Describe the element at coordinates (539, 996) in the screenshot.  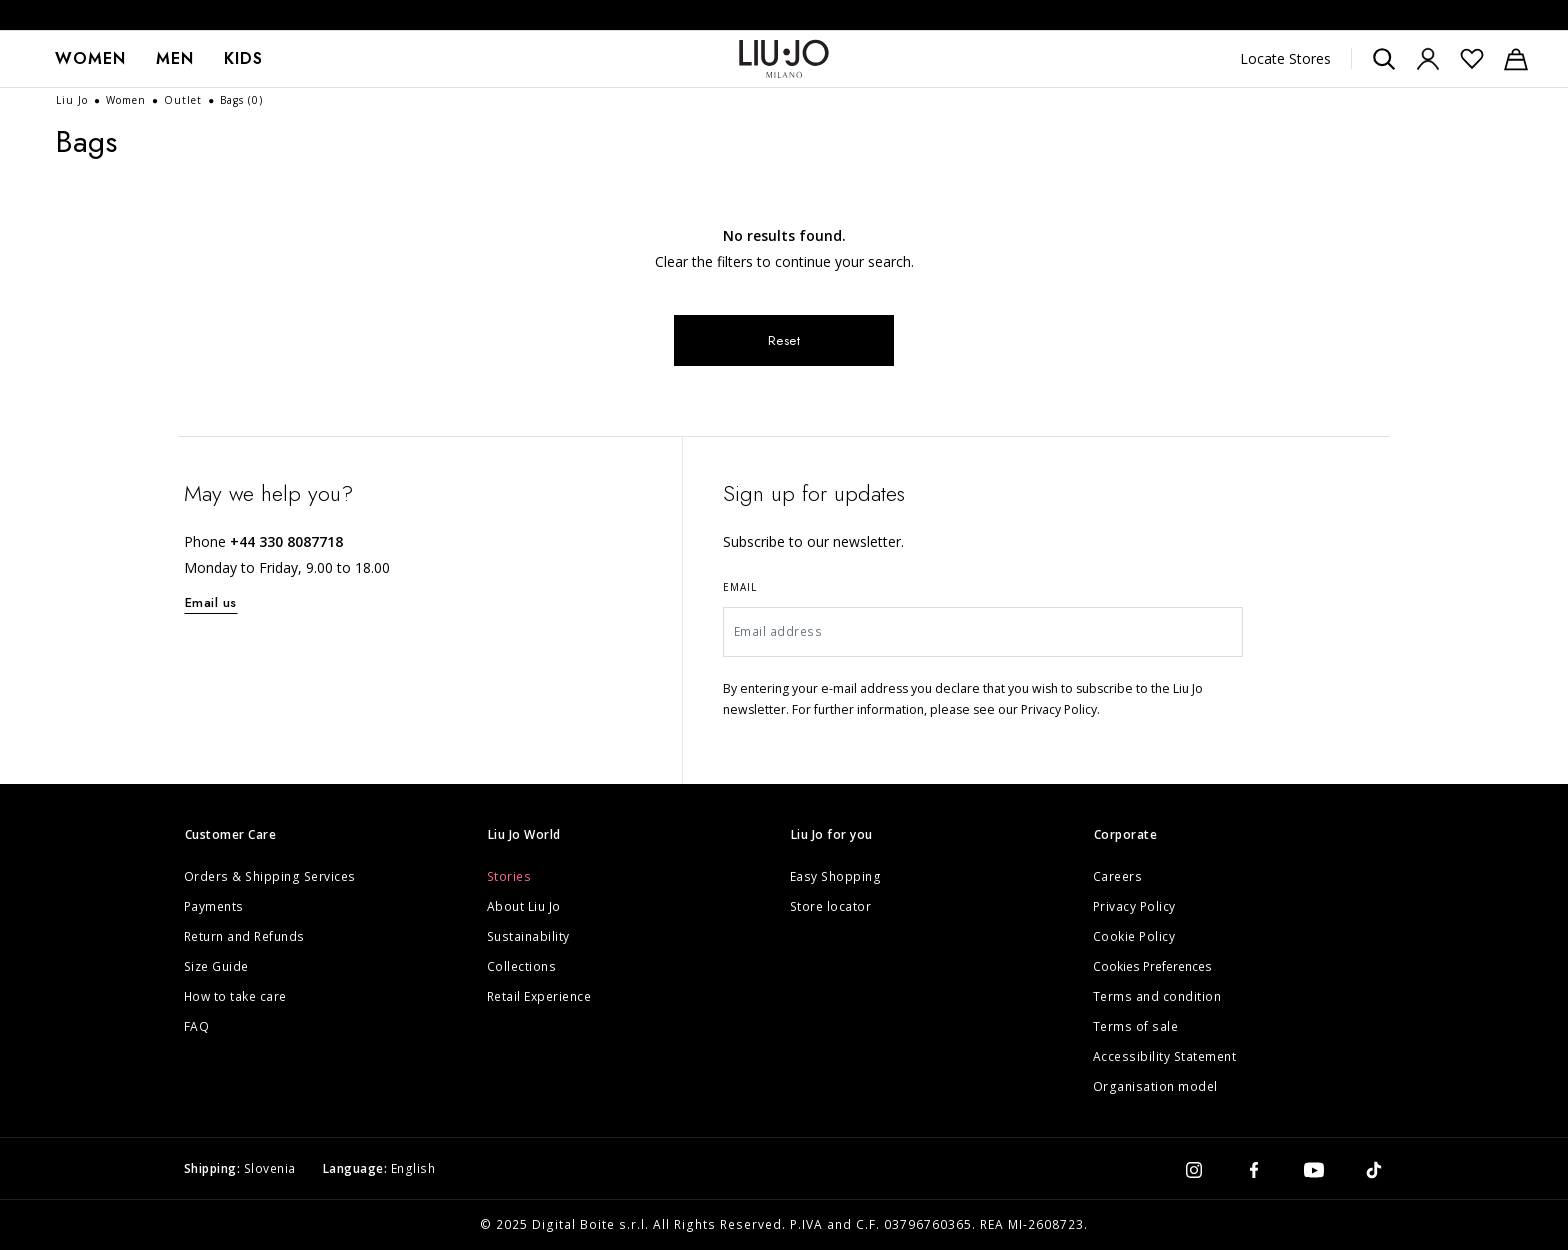
I see `Retail Experience` at that location.